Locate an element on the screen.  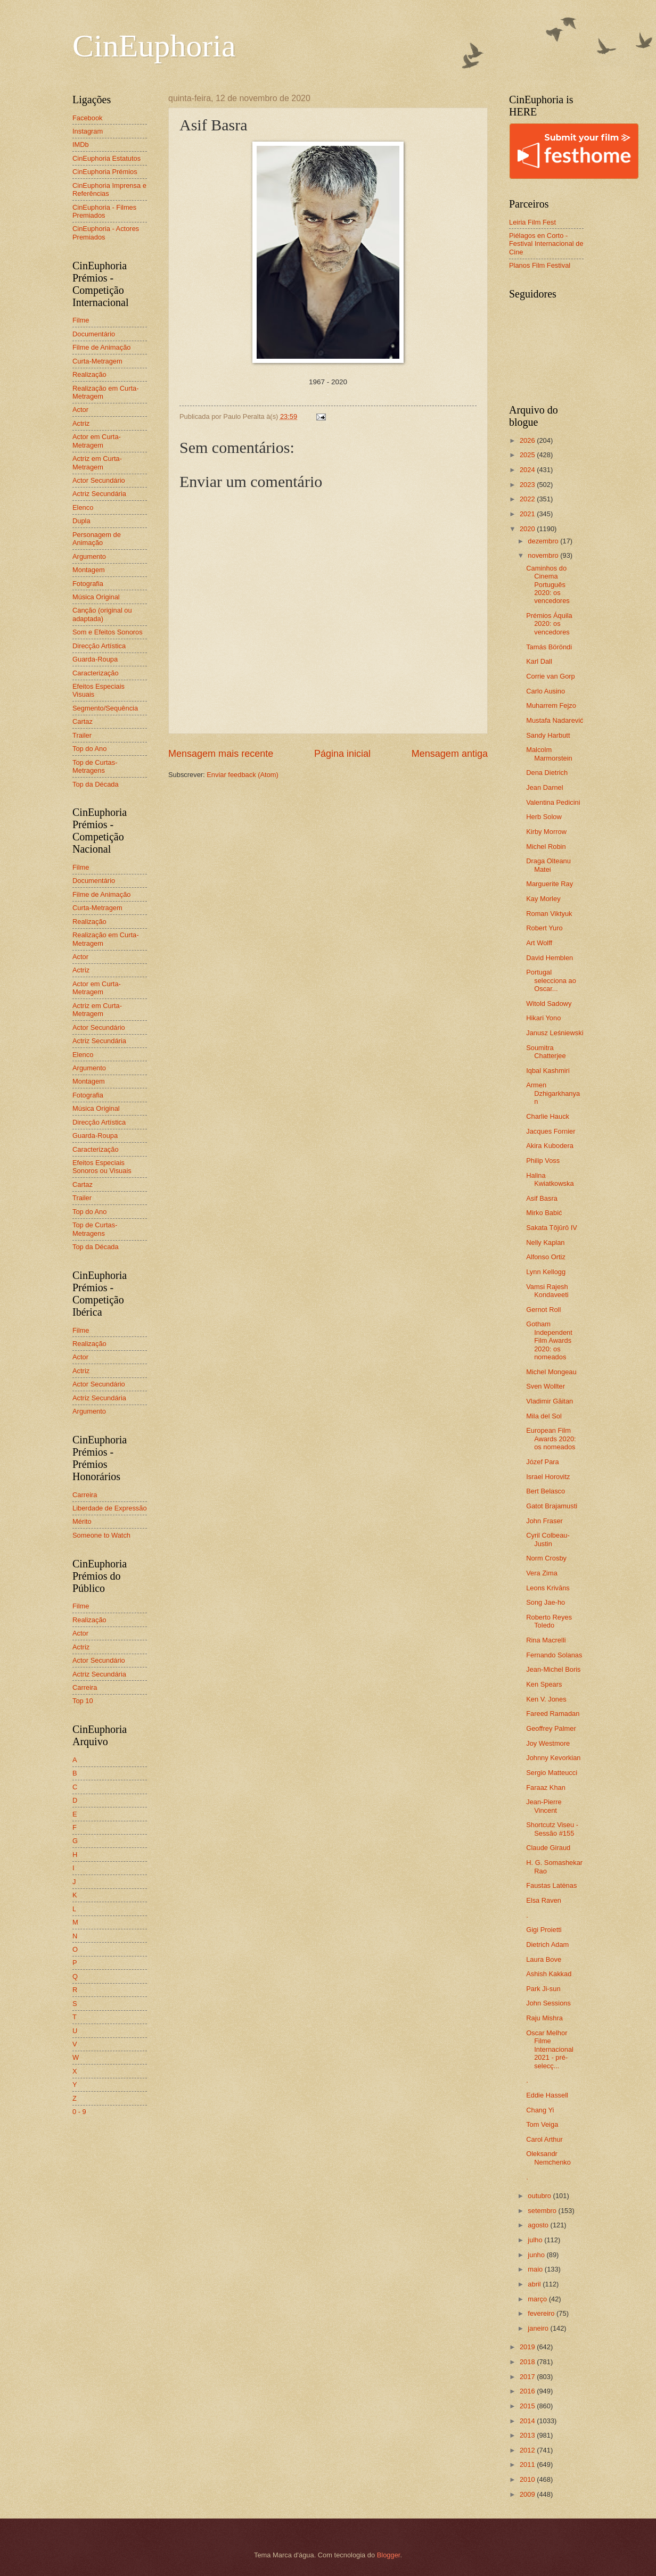
Israel Horovitz is located at coordinates (548, 1477).